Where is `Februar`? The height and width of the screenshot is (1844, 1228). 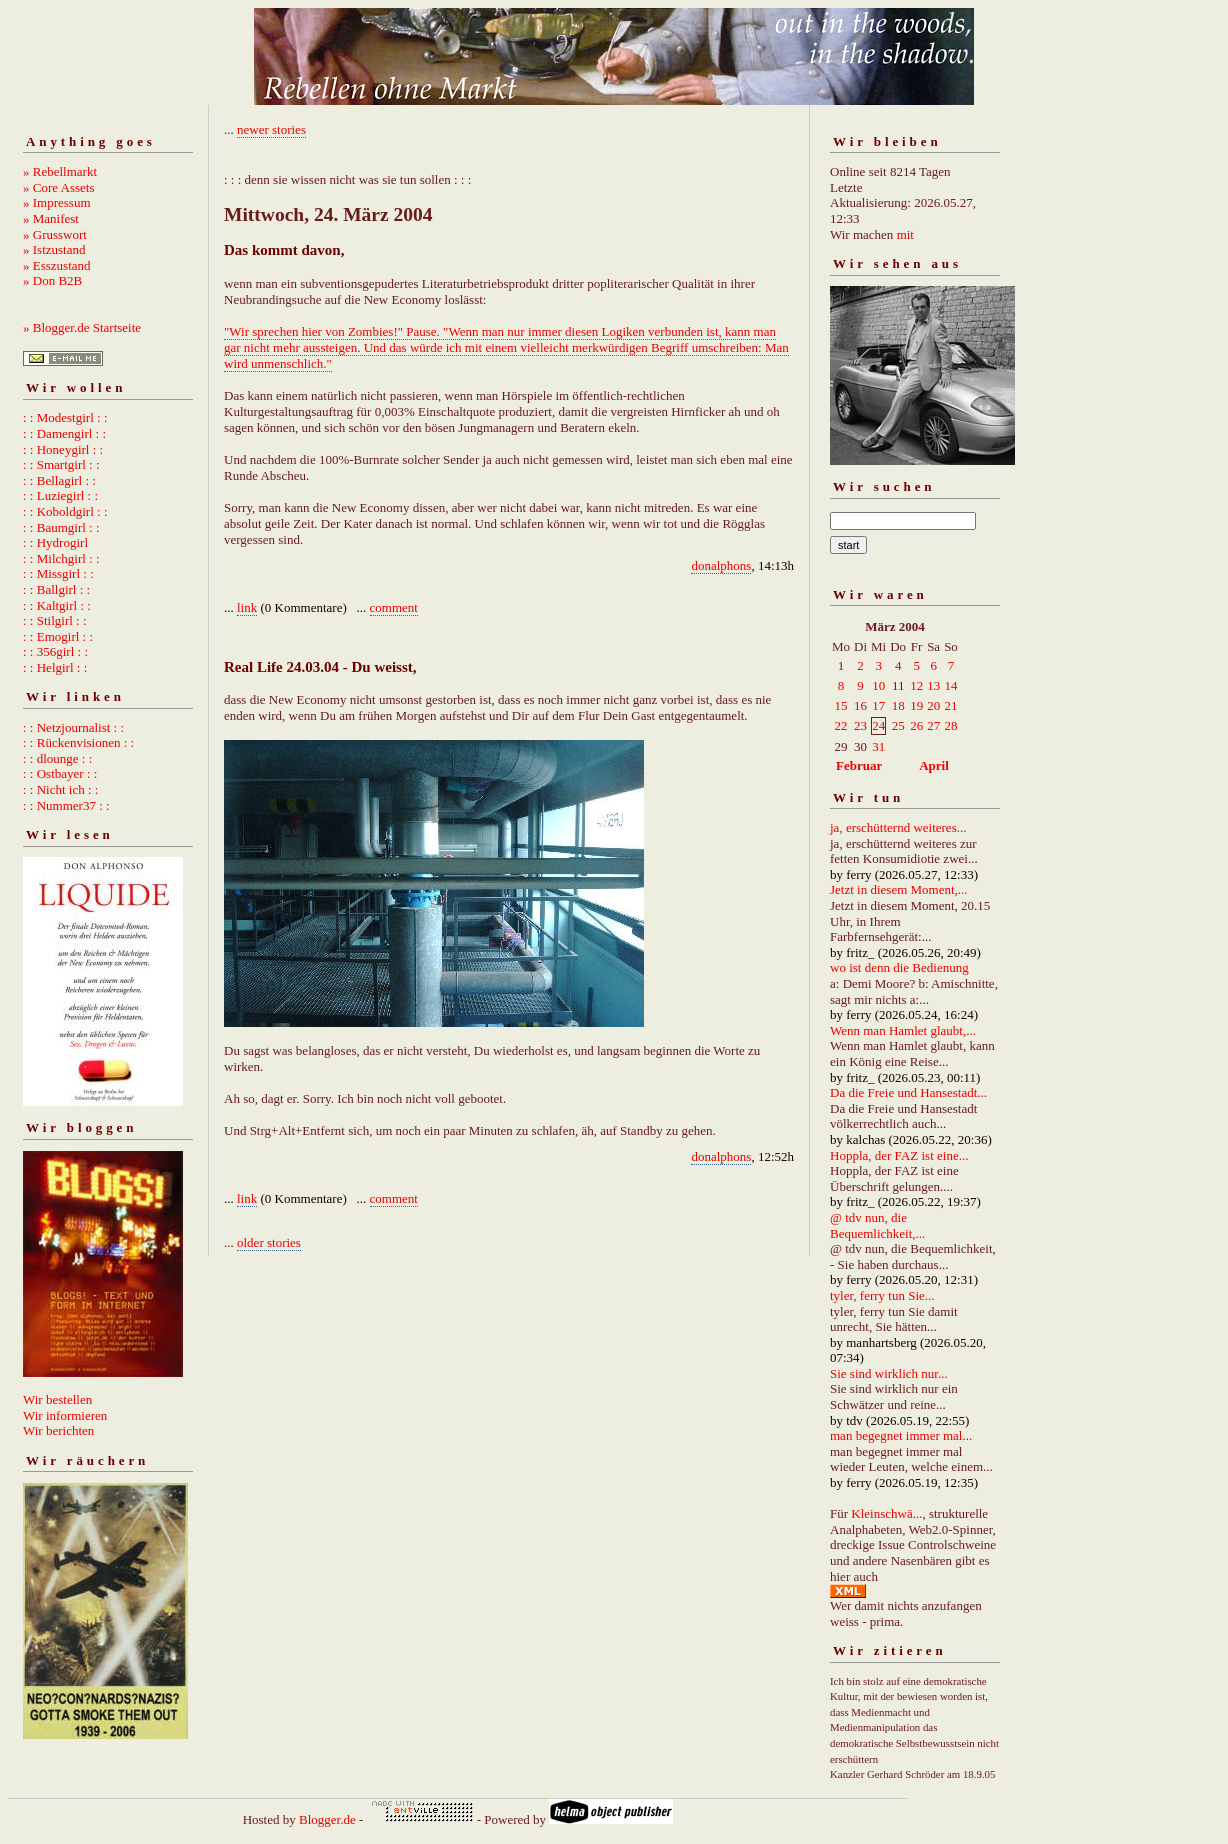
Februar is located at coordinates (859, 765).